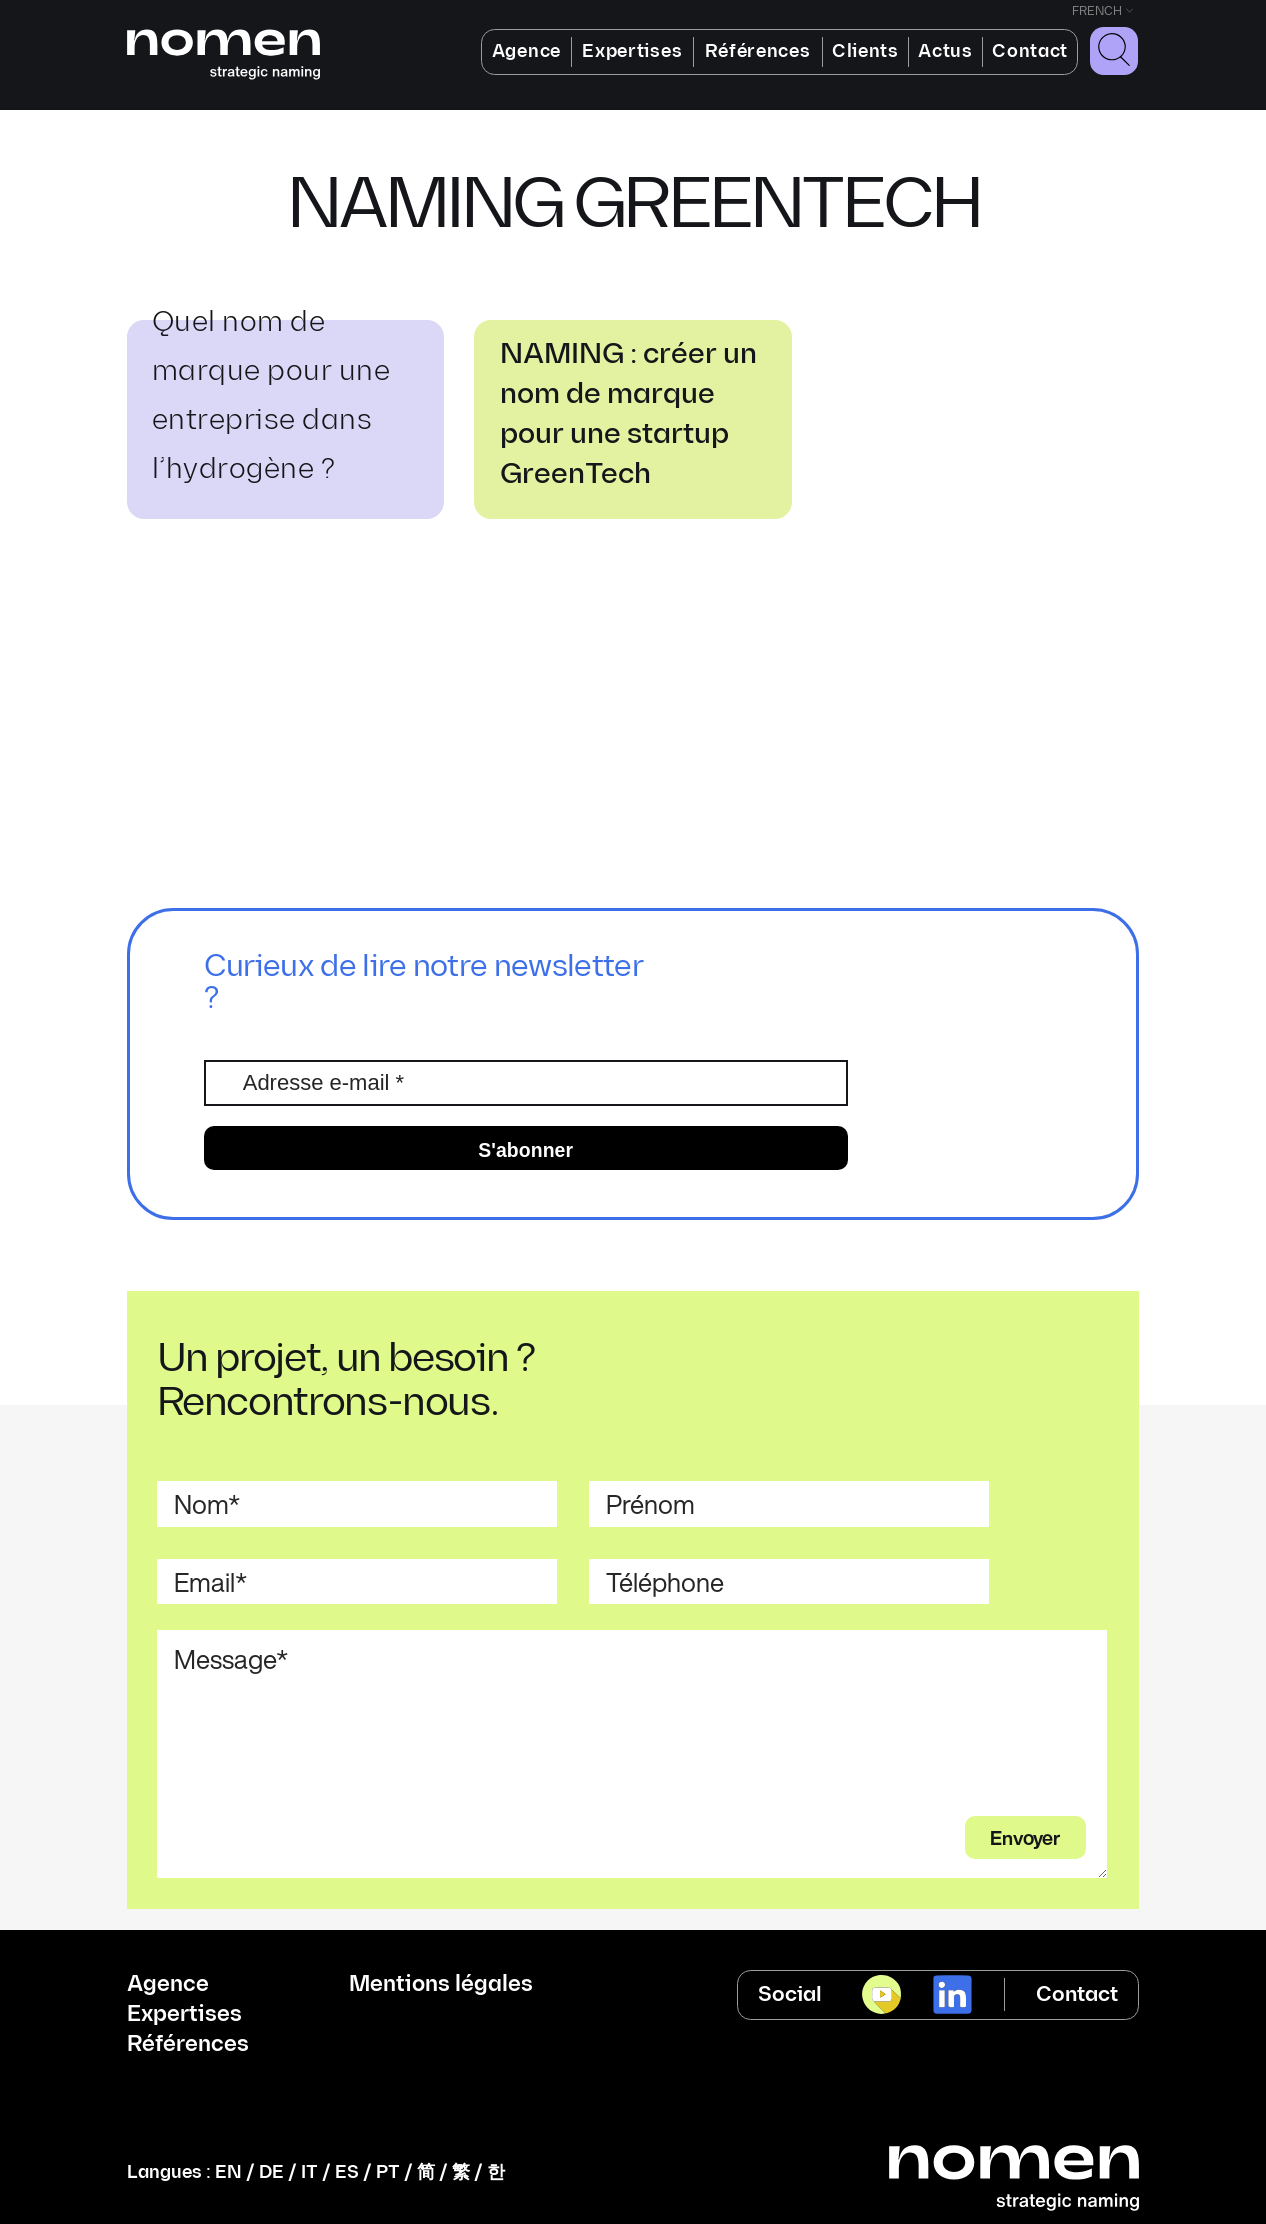 Image resolution: width=1266 pixels, height=2224 pixels. I want to click on Agence, so click(526, 51).